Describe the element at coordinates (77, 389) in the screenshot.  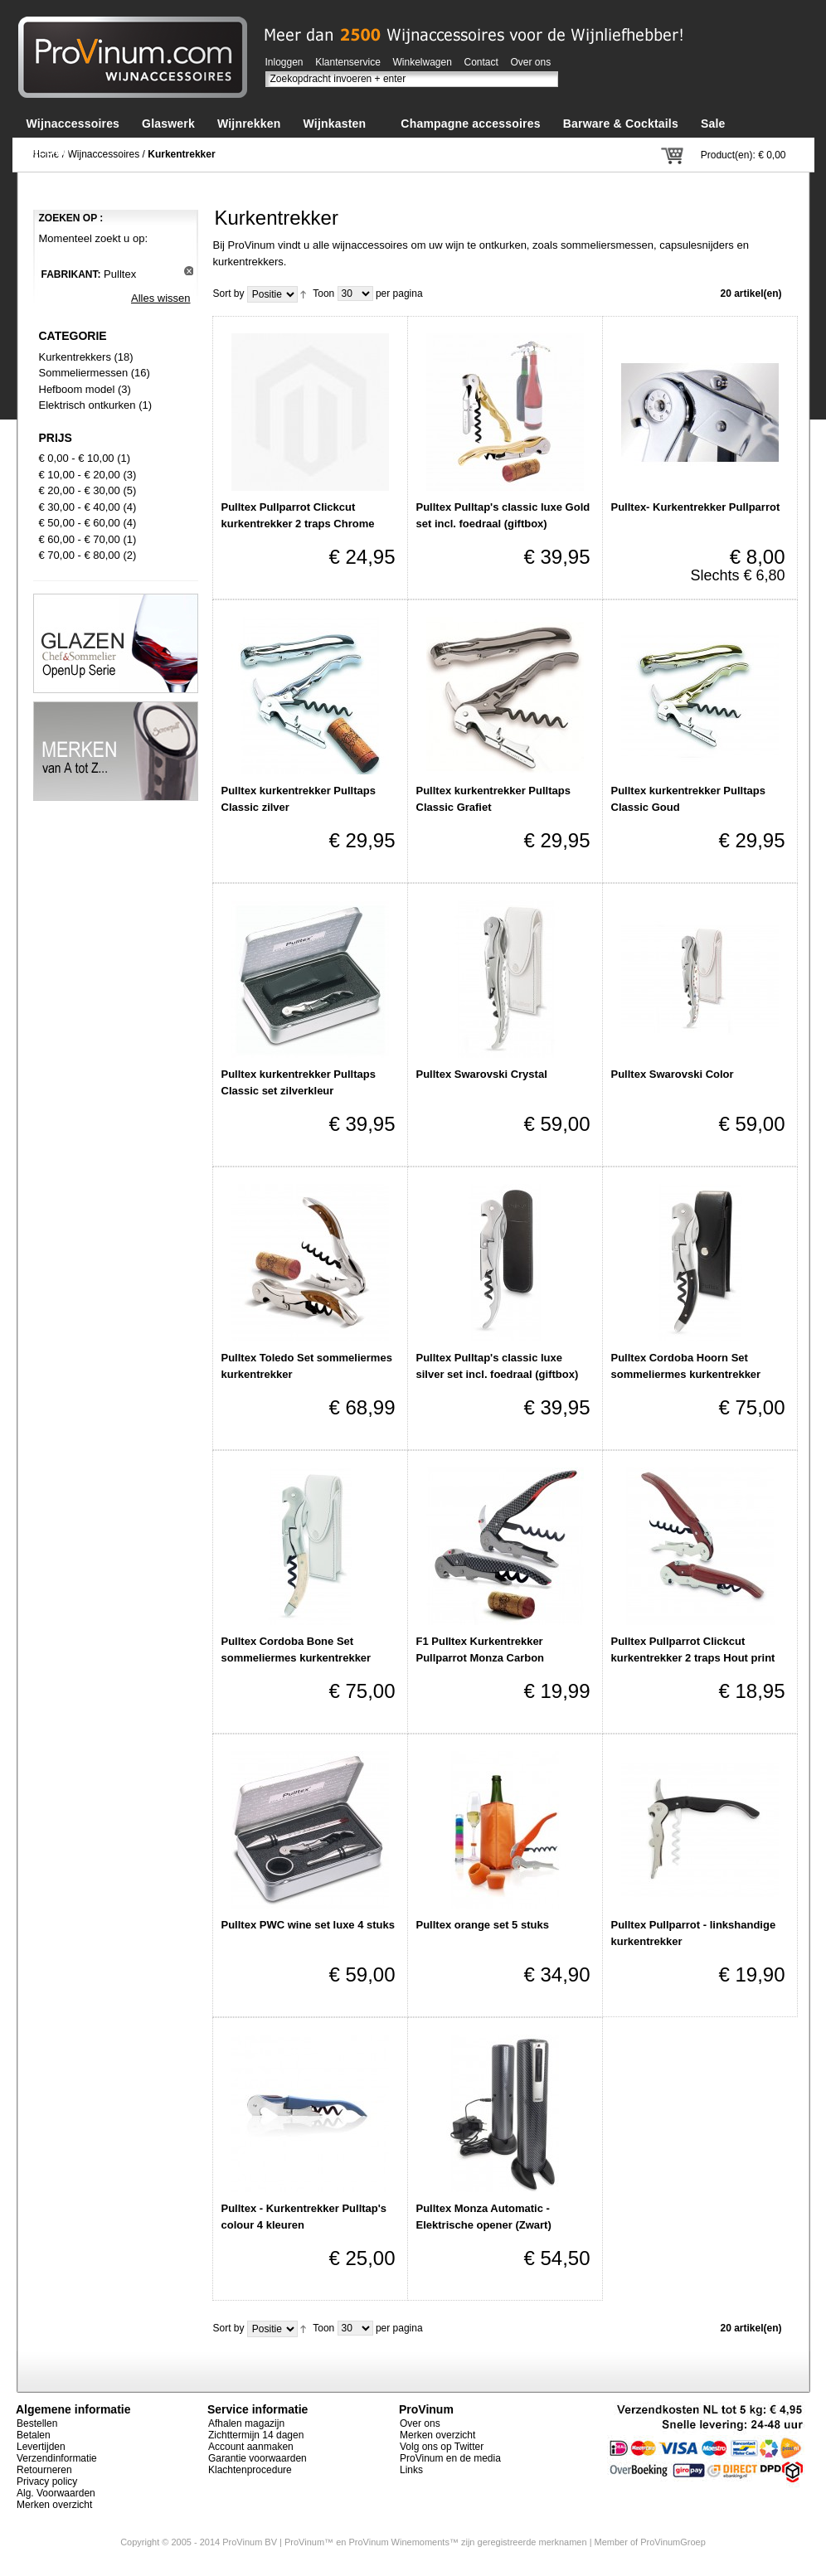
I see `Hefboom model` at that location.